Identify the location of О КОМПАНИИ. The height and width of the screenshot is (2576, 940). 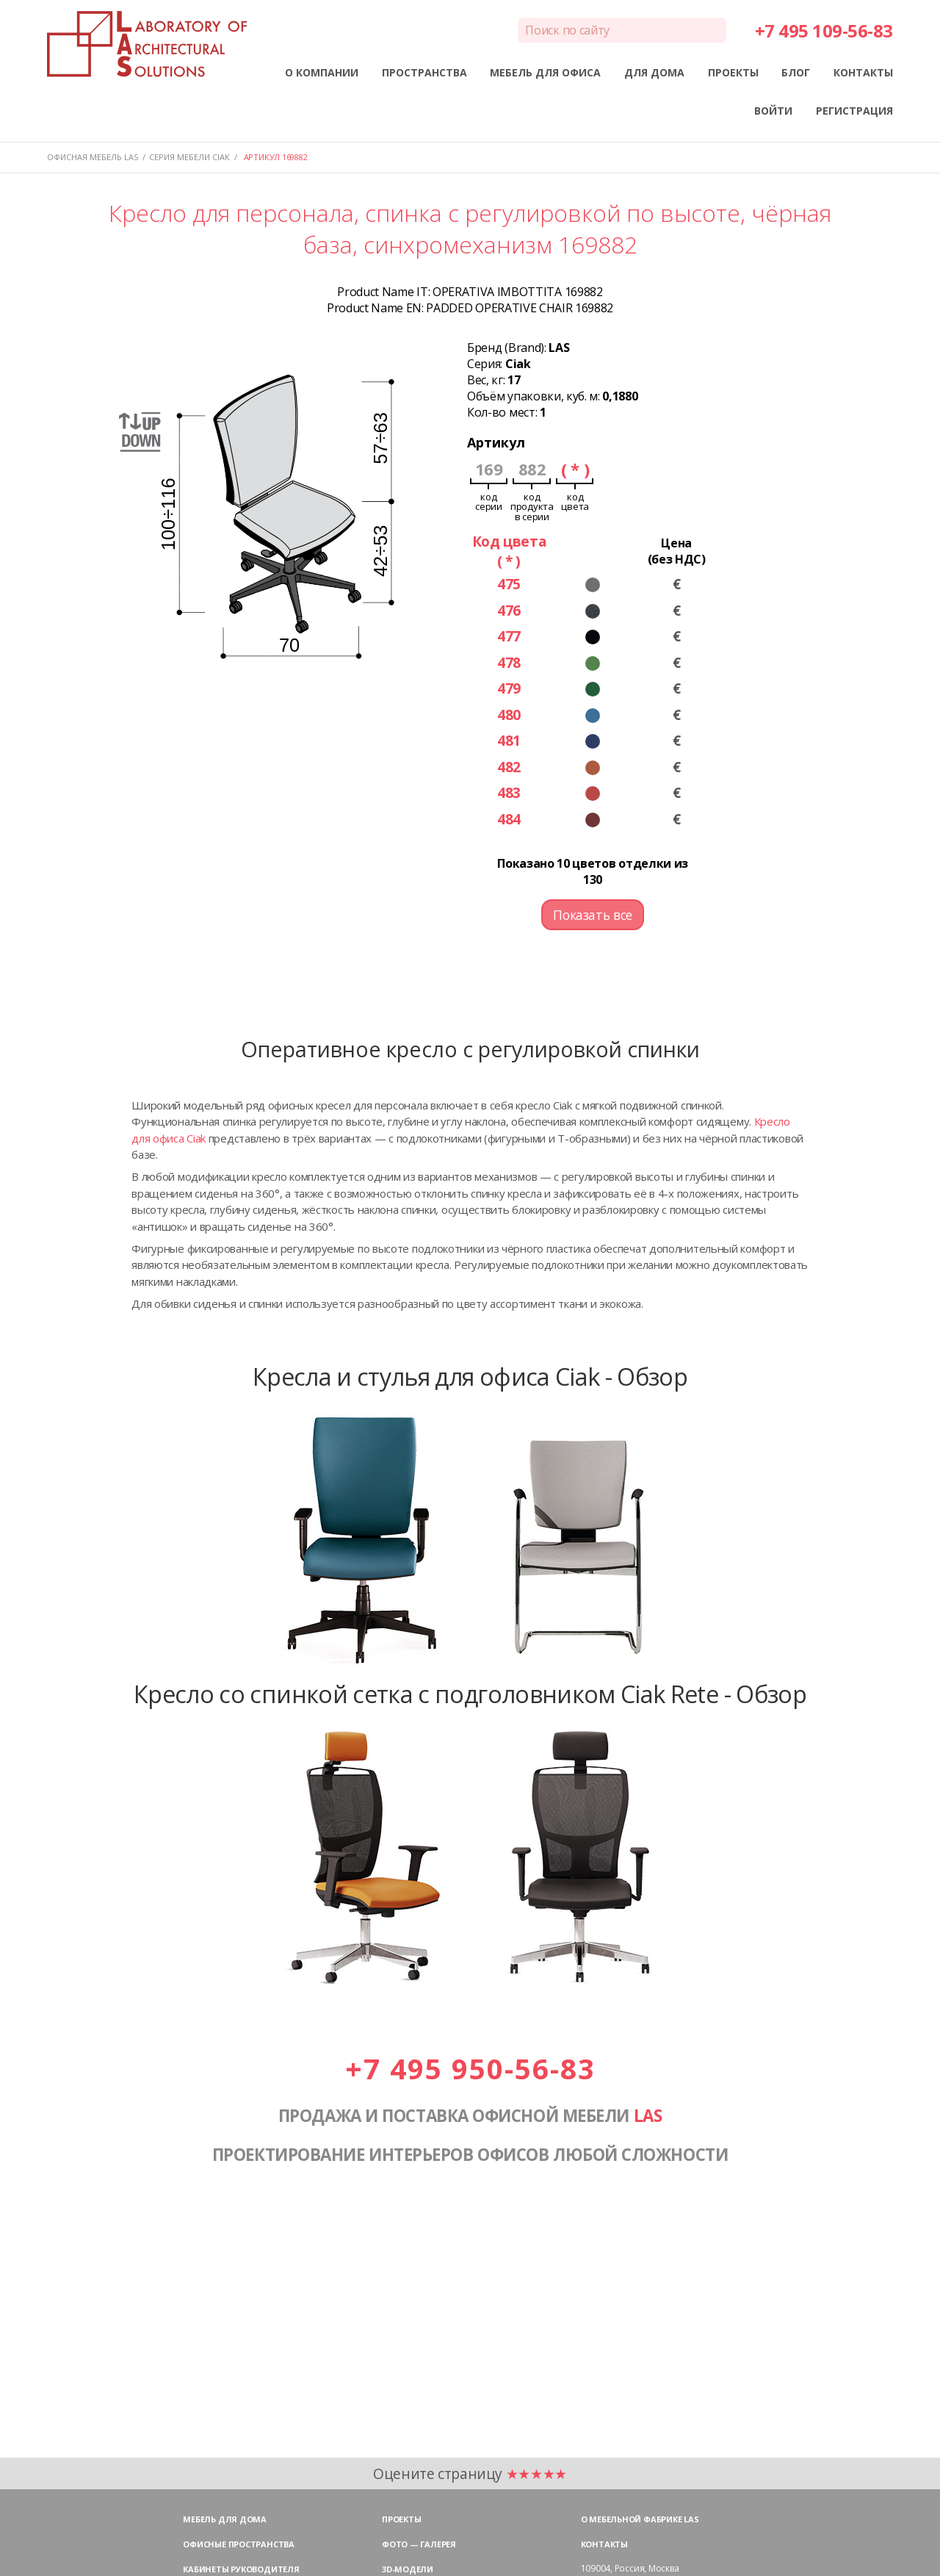
(321, 72).